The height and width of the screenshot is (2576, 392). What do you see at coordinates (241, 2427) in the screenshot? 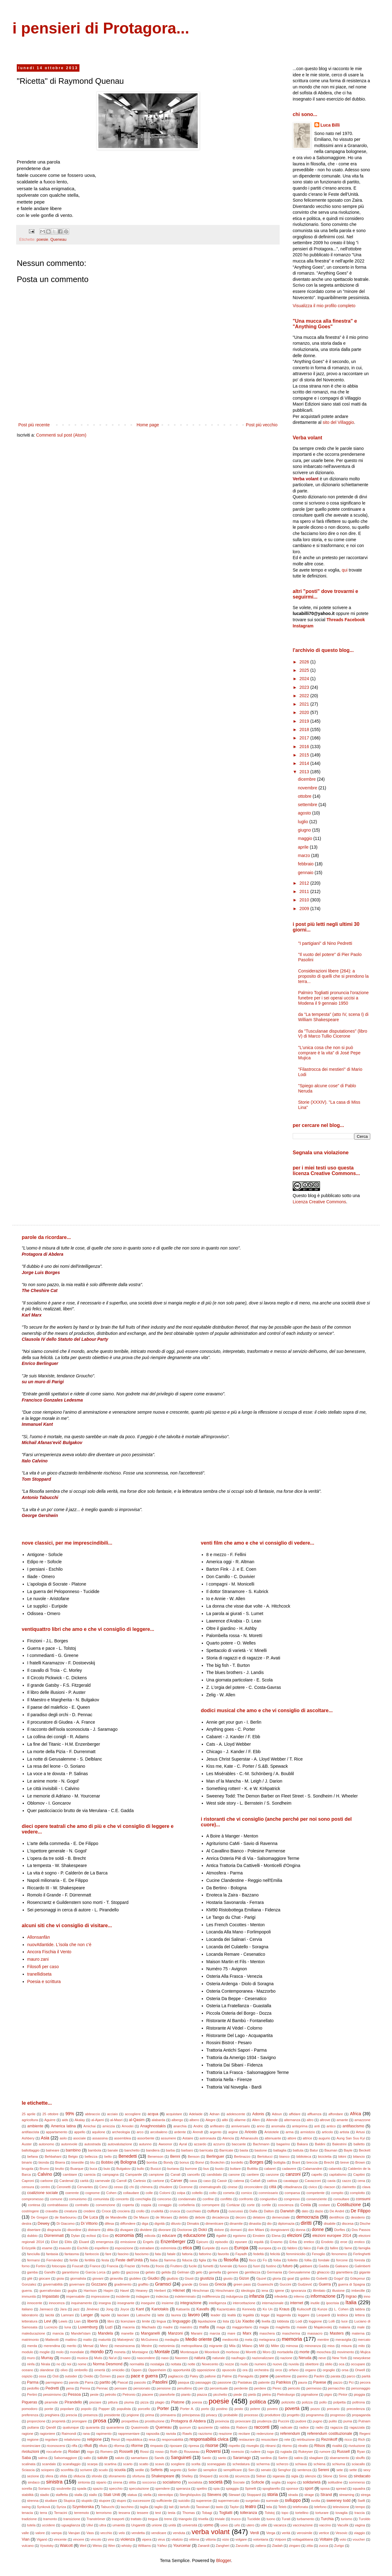
I see `Raboni` at bounding box center [241, 2427].